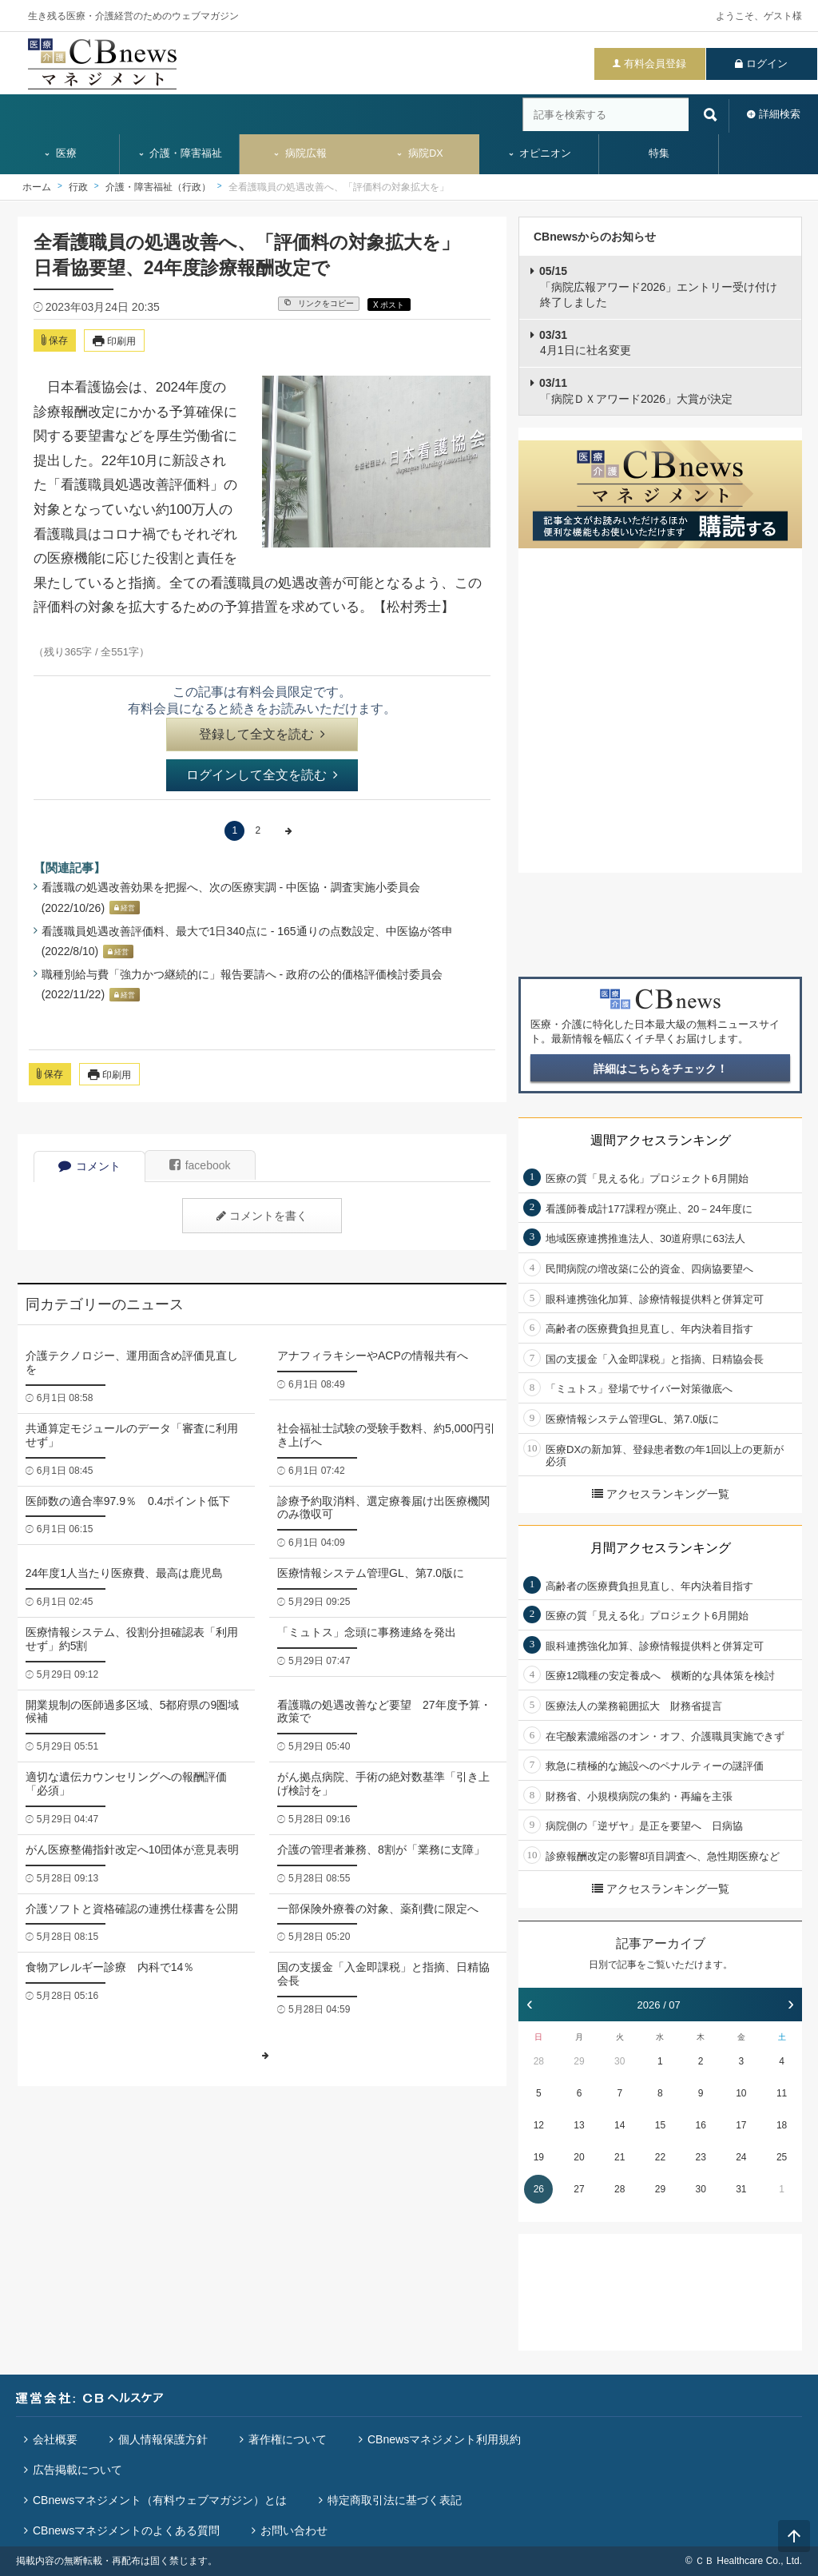 This screenshot has width=818, height=2576. What do you see at coordinates (126, 2530) in the screenshot?
I see `CBnewsマネジメントのよくある質問` at bounding box center [126, 2530].